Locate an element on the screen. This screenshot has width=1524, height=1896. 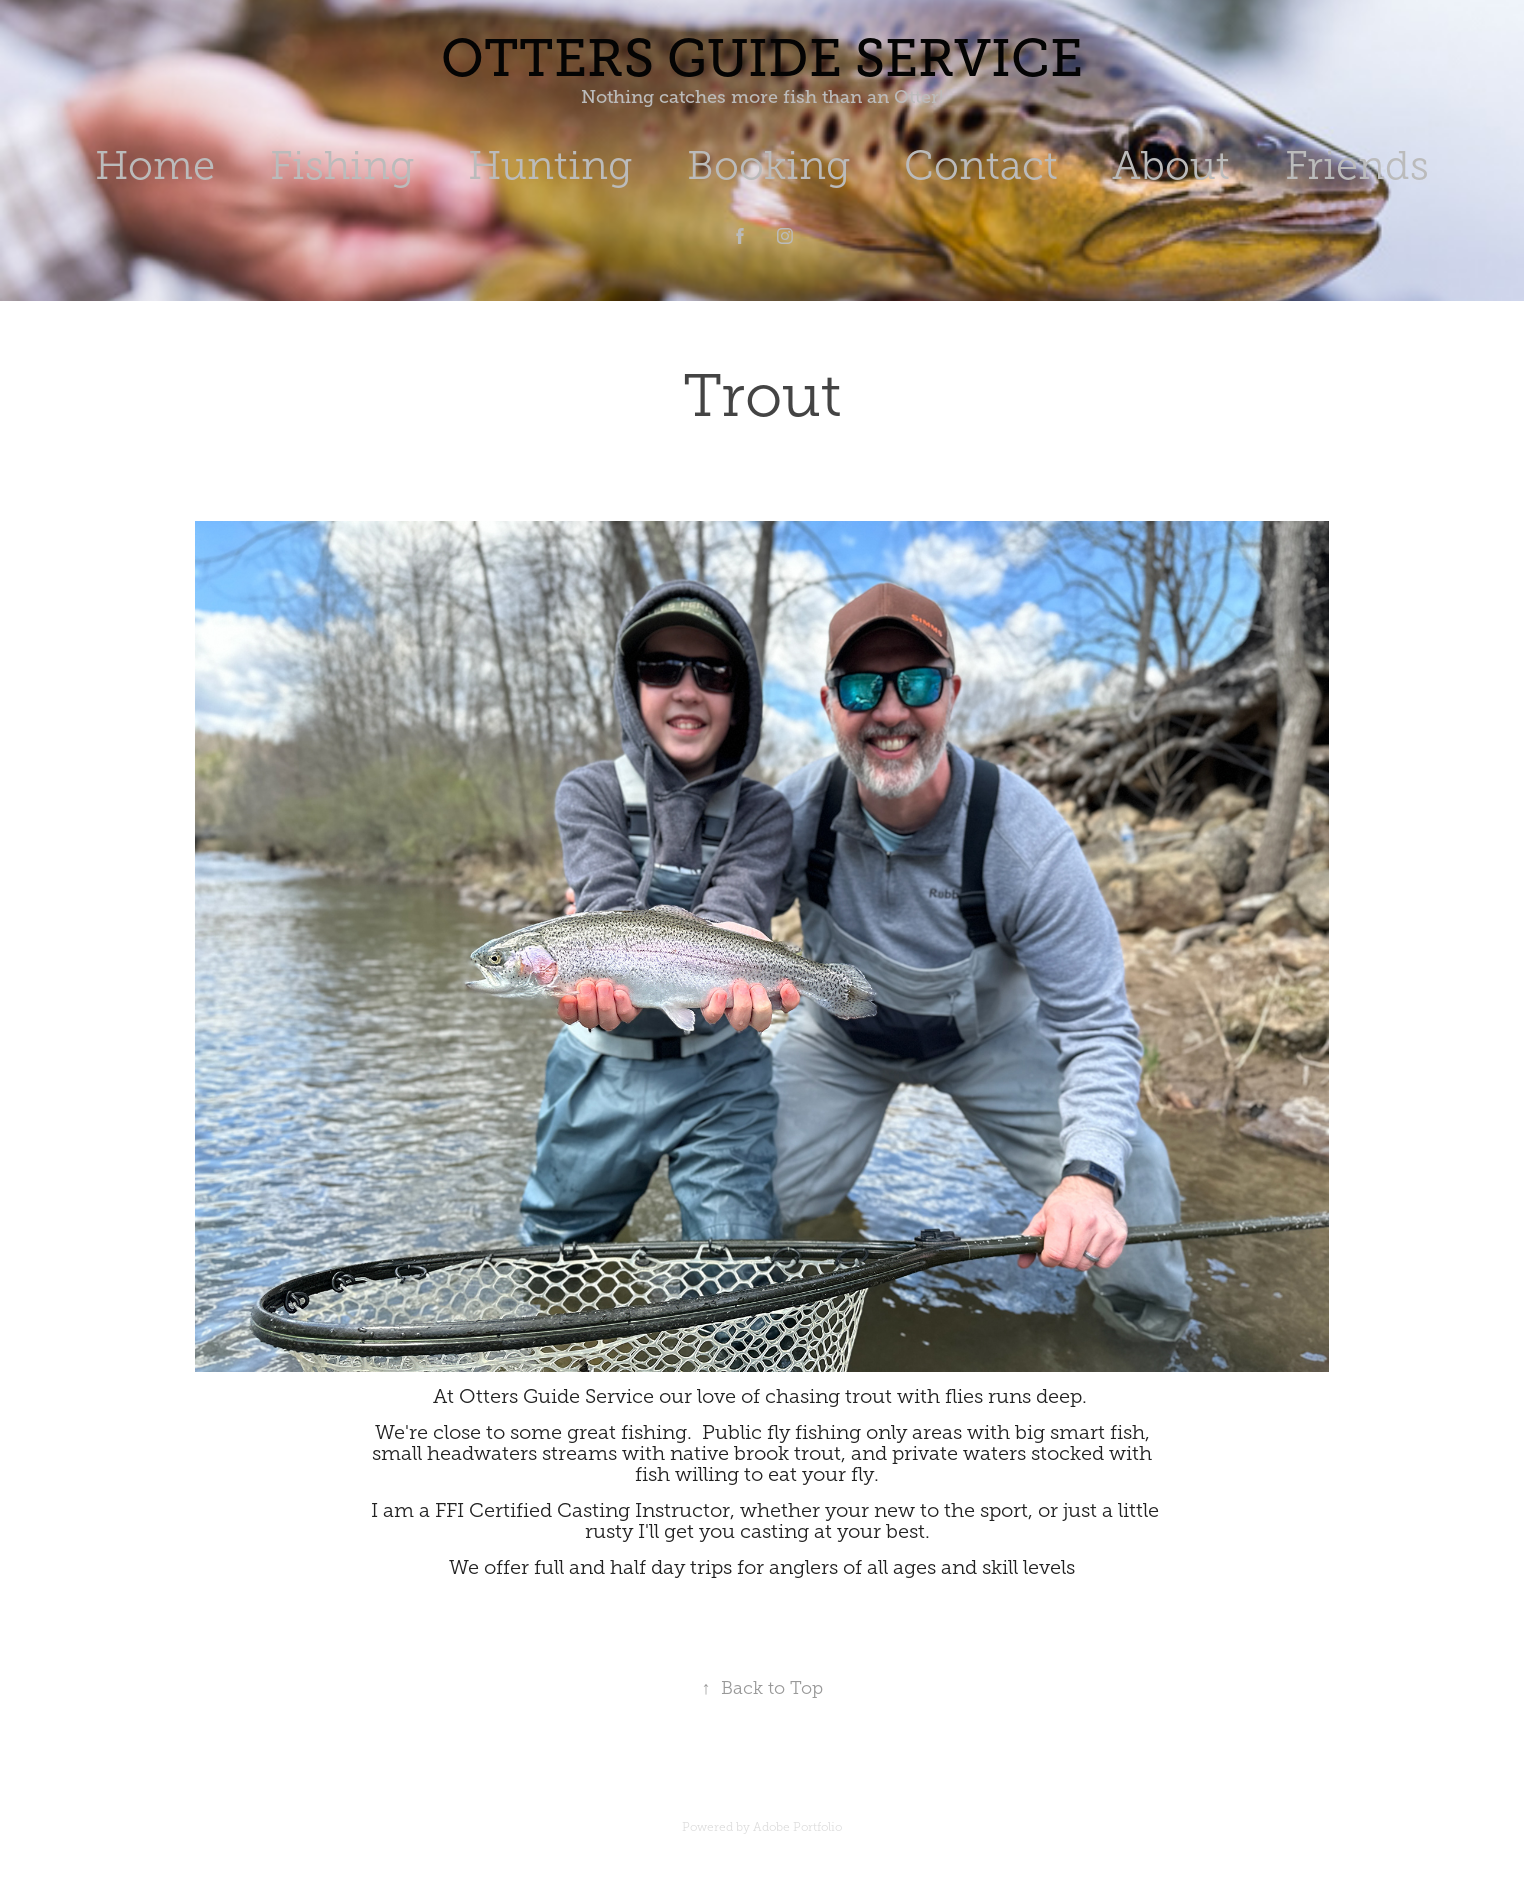
Adobe Portfolio is located at coordinates (797, 1827).